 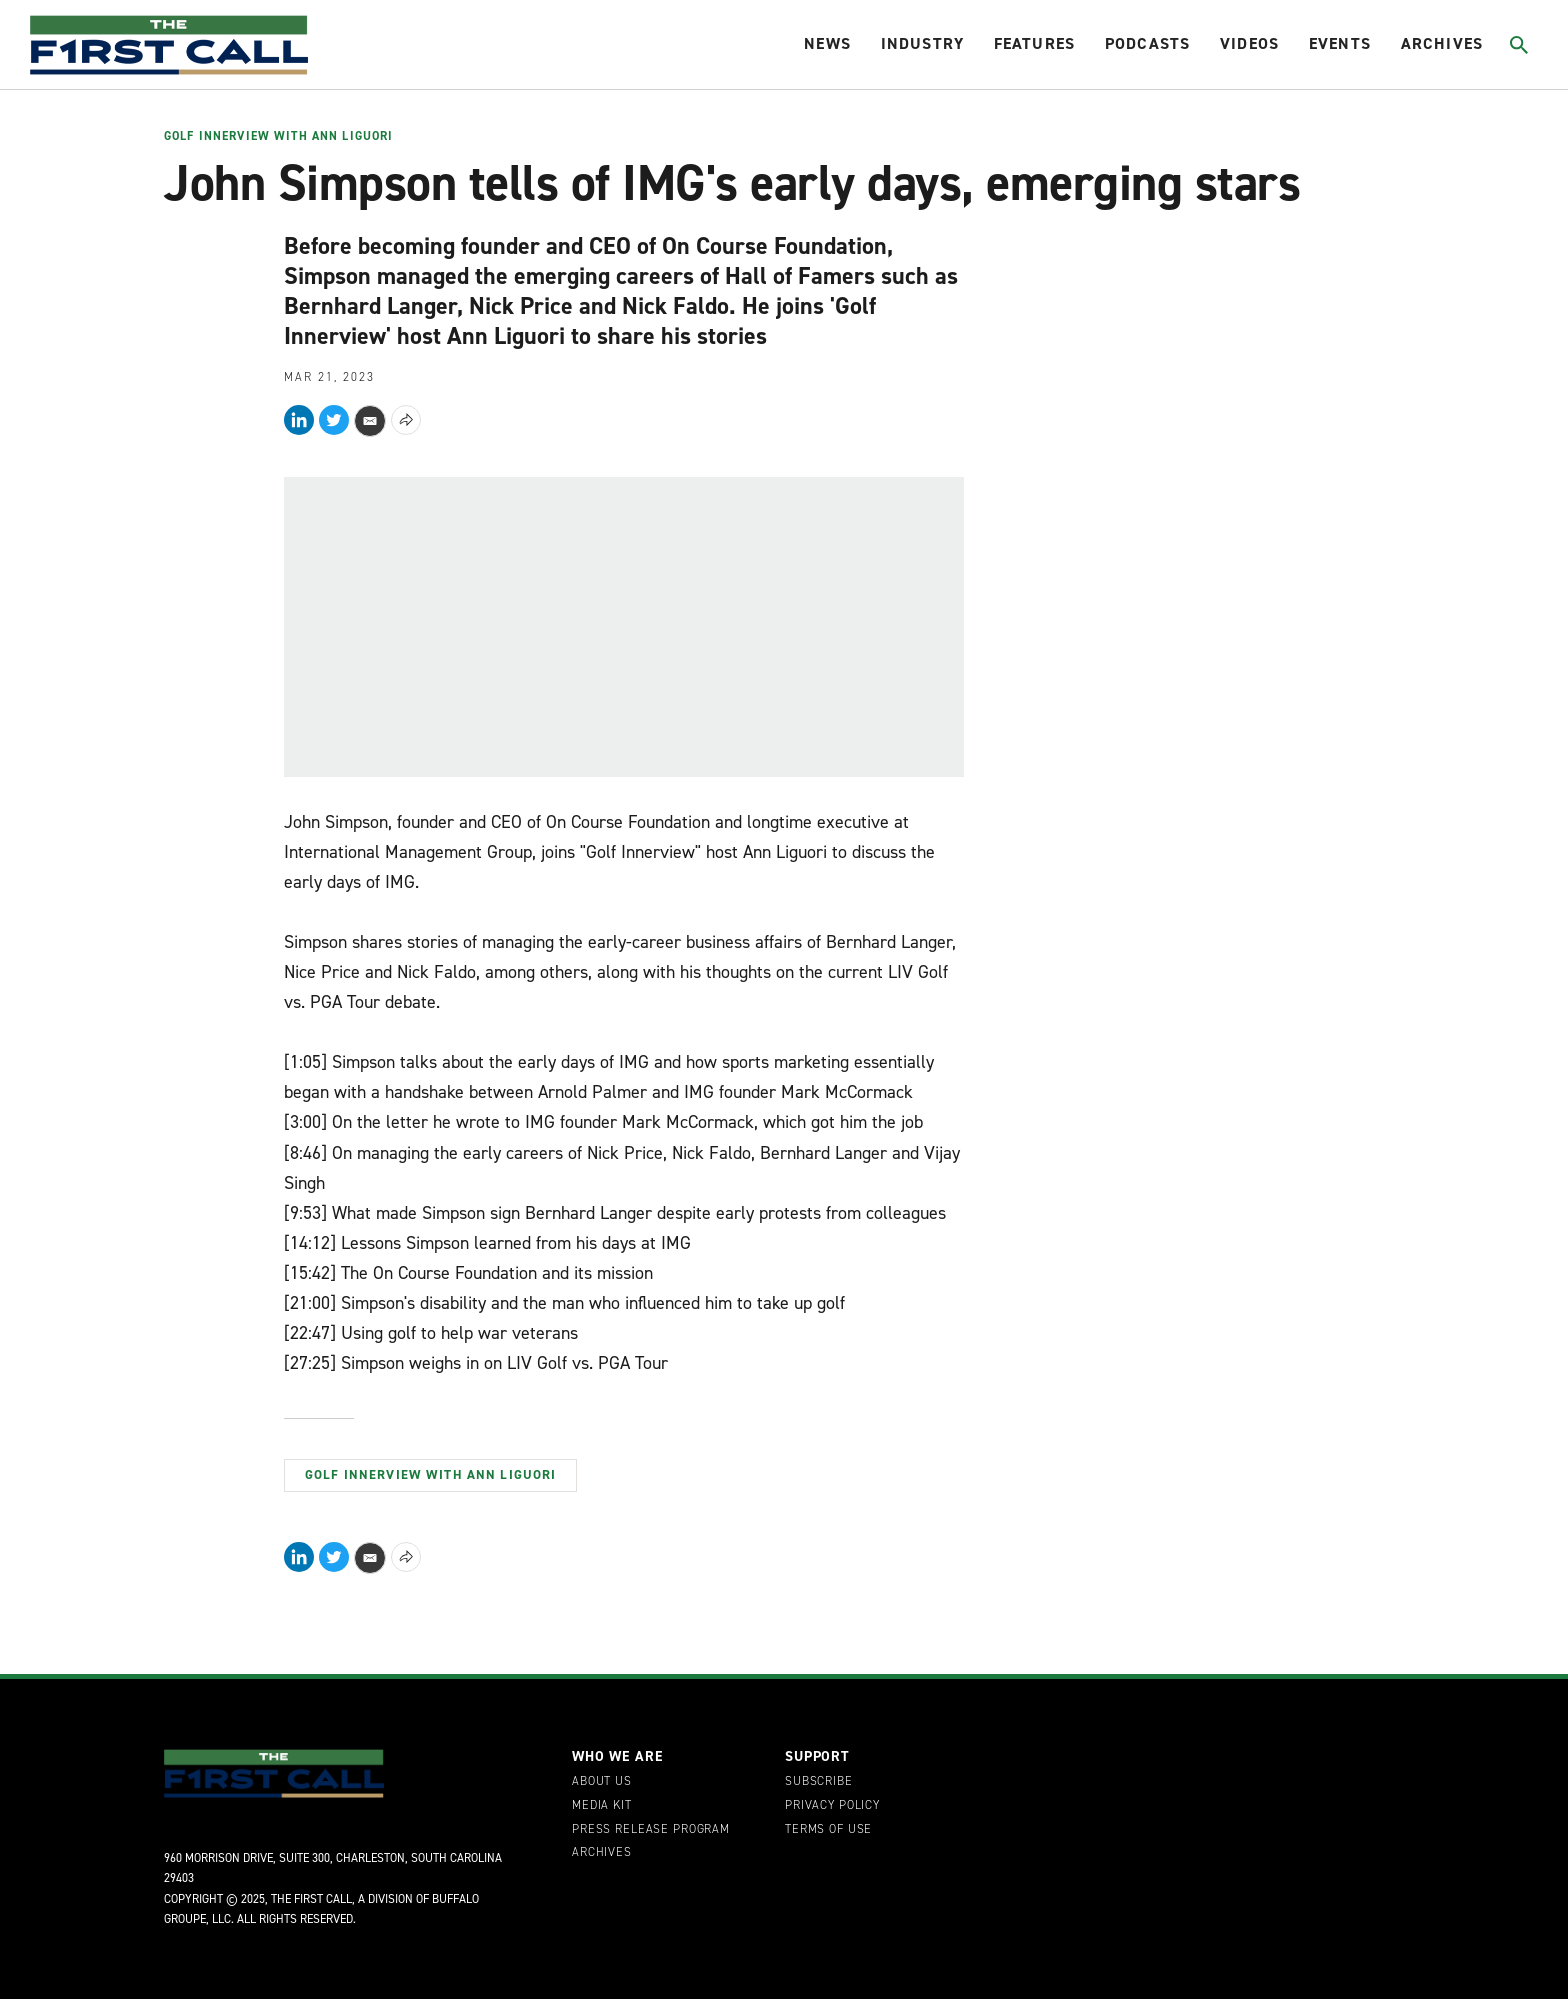 I want to click on Archives, so click(x=1442, y=43).